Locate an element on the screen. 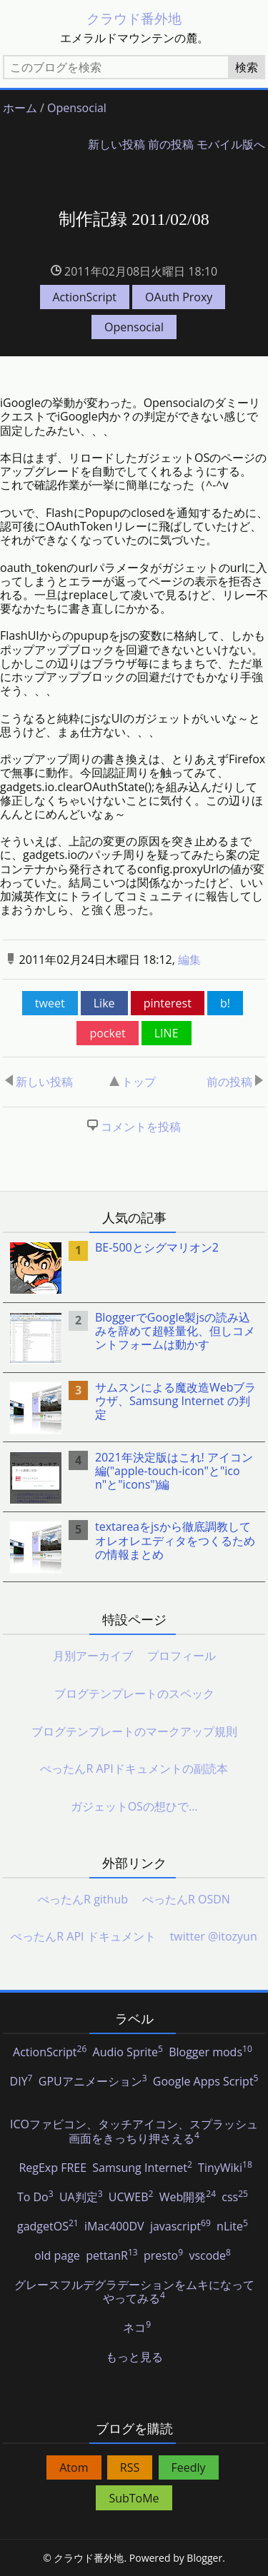 The image size is (268, 2576). javascript is located at coordinates (180, 2227).